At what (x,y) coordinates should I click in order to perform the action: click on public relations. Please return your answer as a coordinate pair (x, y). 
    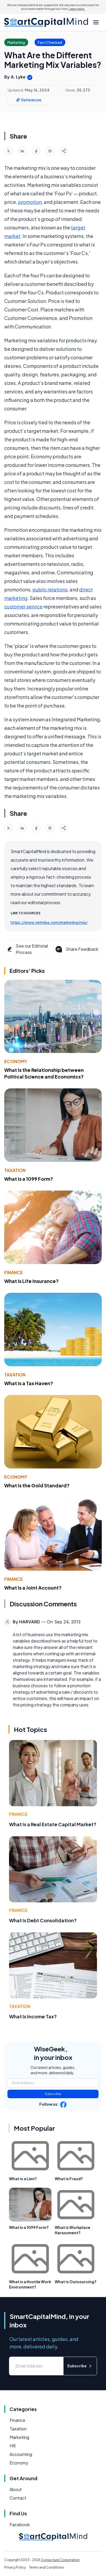
    Looking at the image, I should click on (49, 589).